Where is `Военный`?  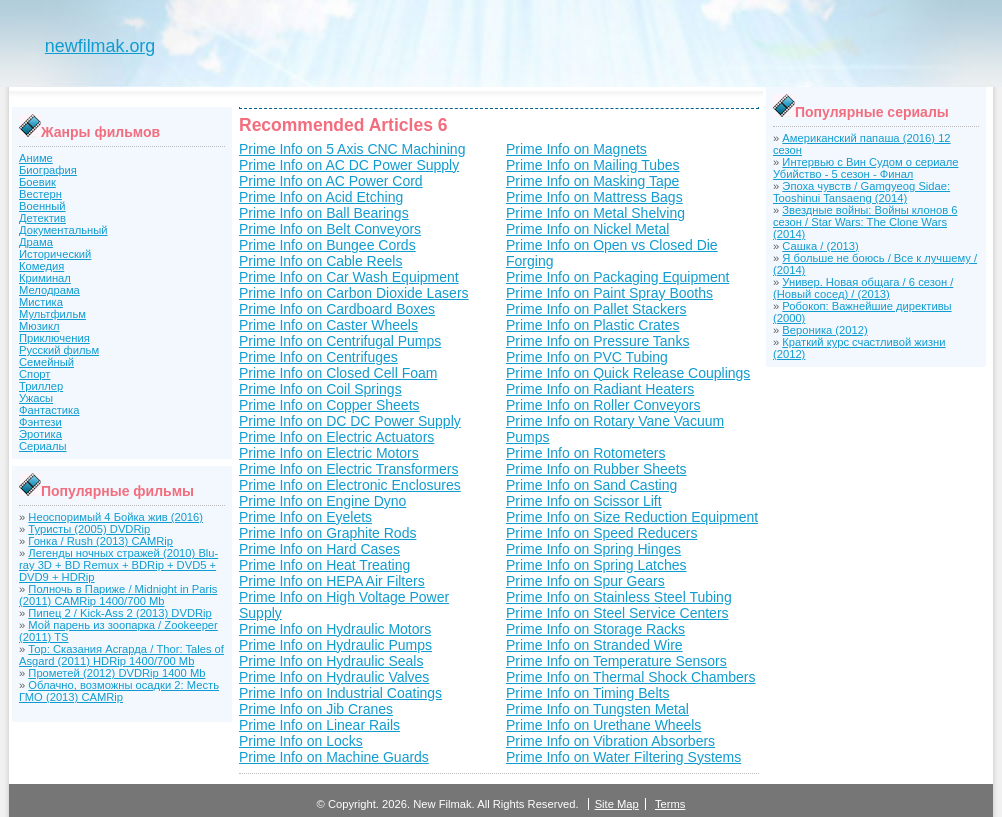
Военный is located at coordinates (42, 206).